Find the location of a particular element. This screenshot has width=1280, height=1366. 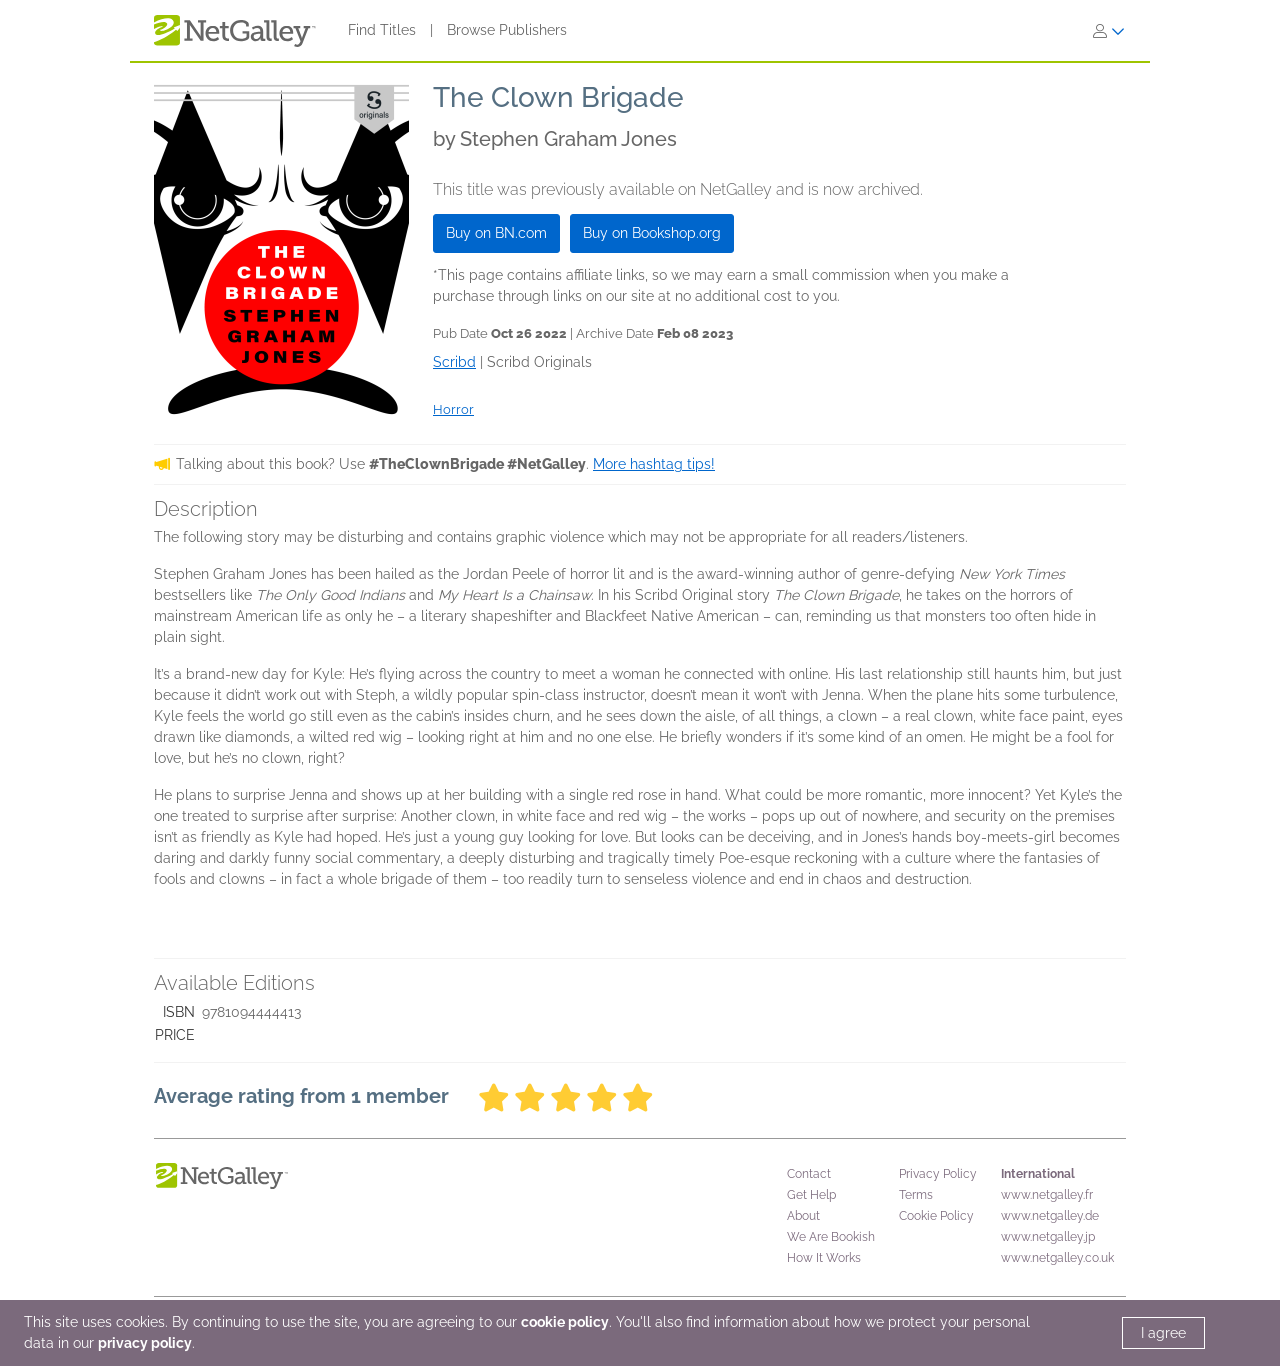

www.netgalley.co.uk is located at coordinates (1057, 1258).